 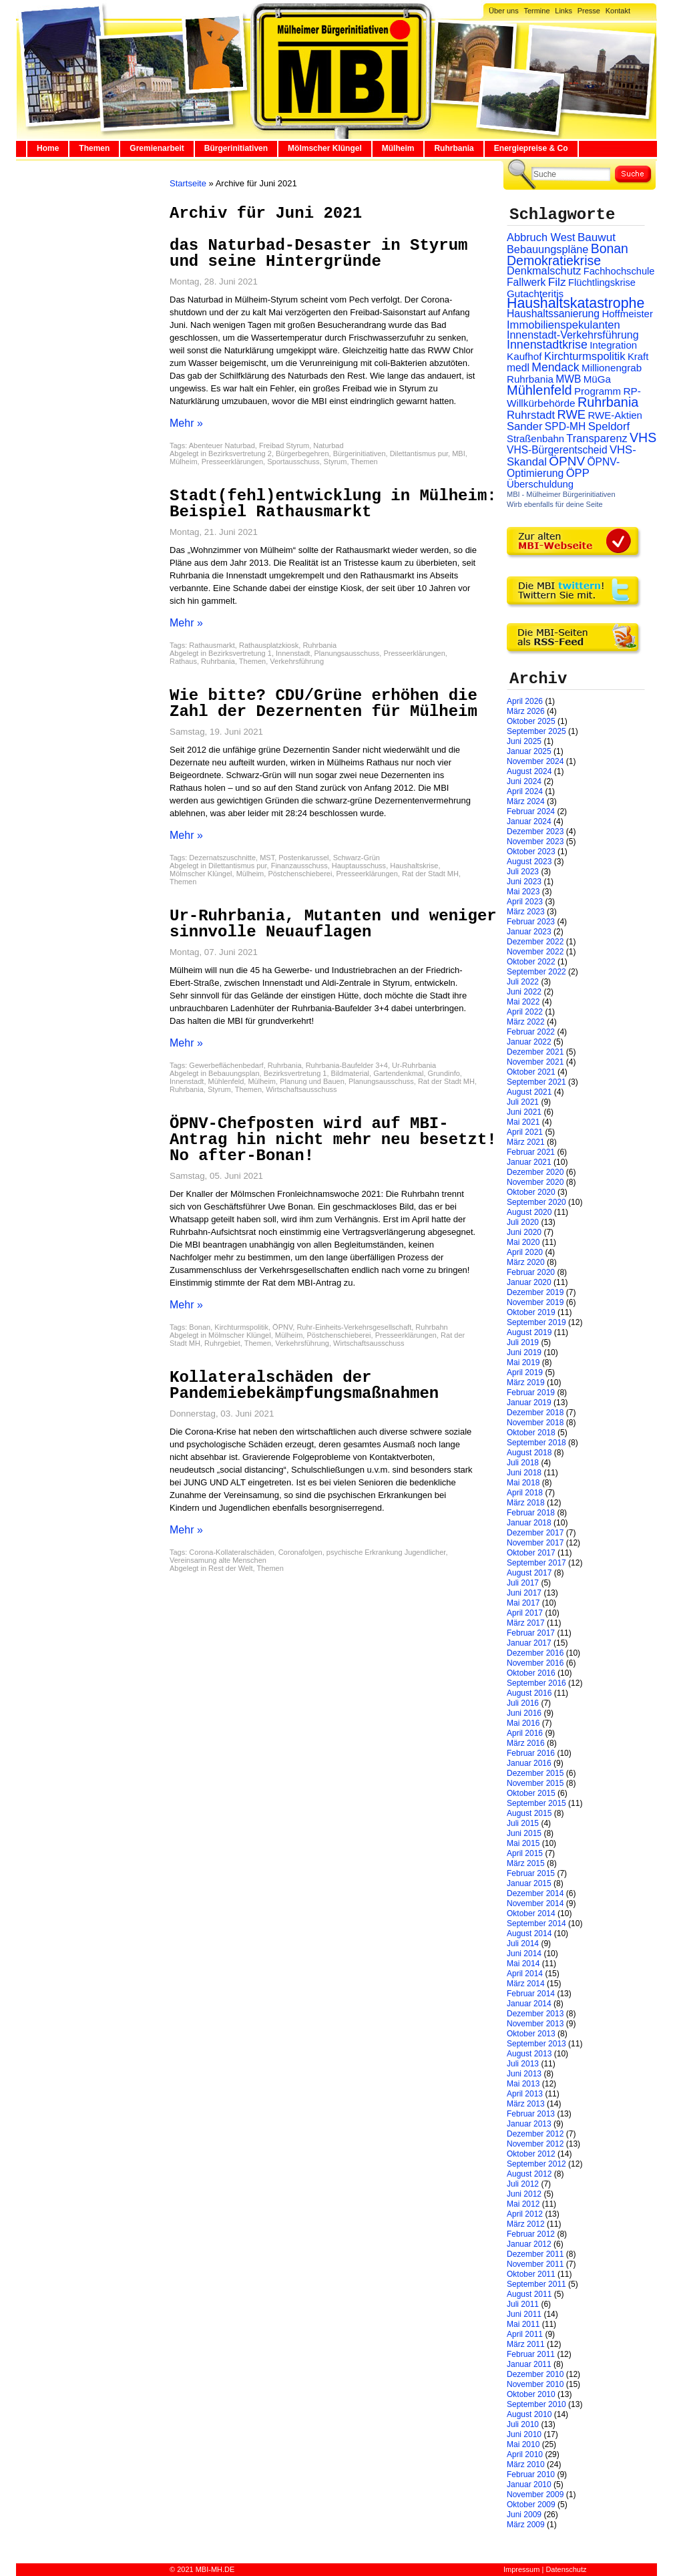 I want to click on Oktober 2012, so click(x=531, y=2154).